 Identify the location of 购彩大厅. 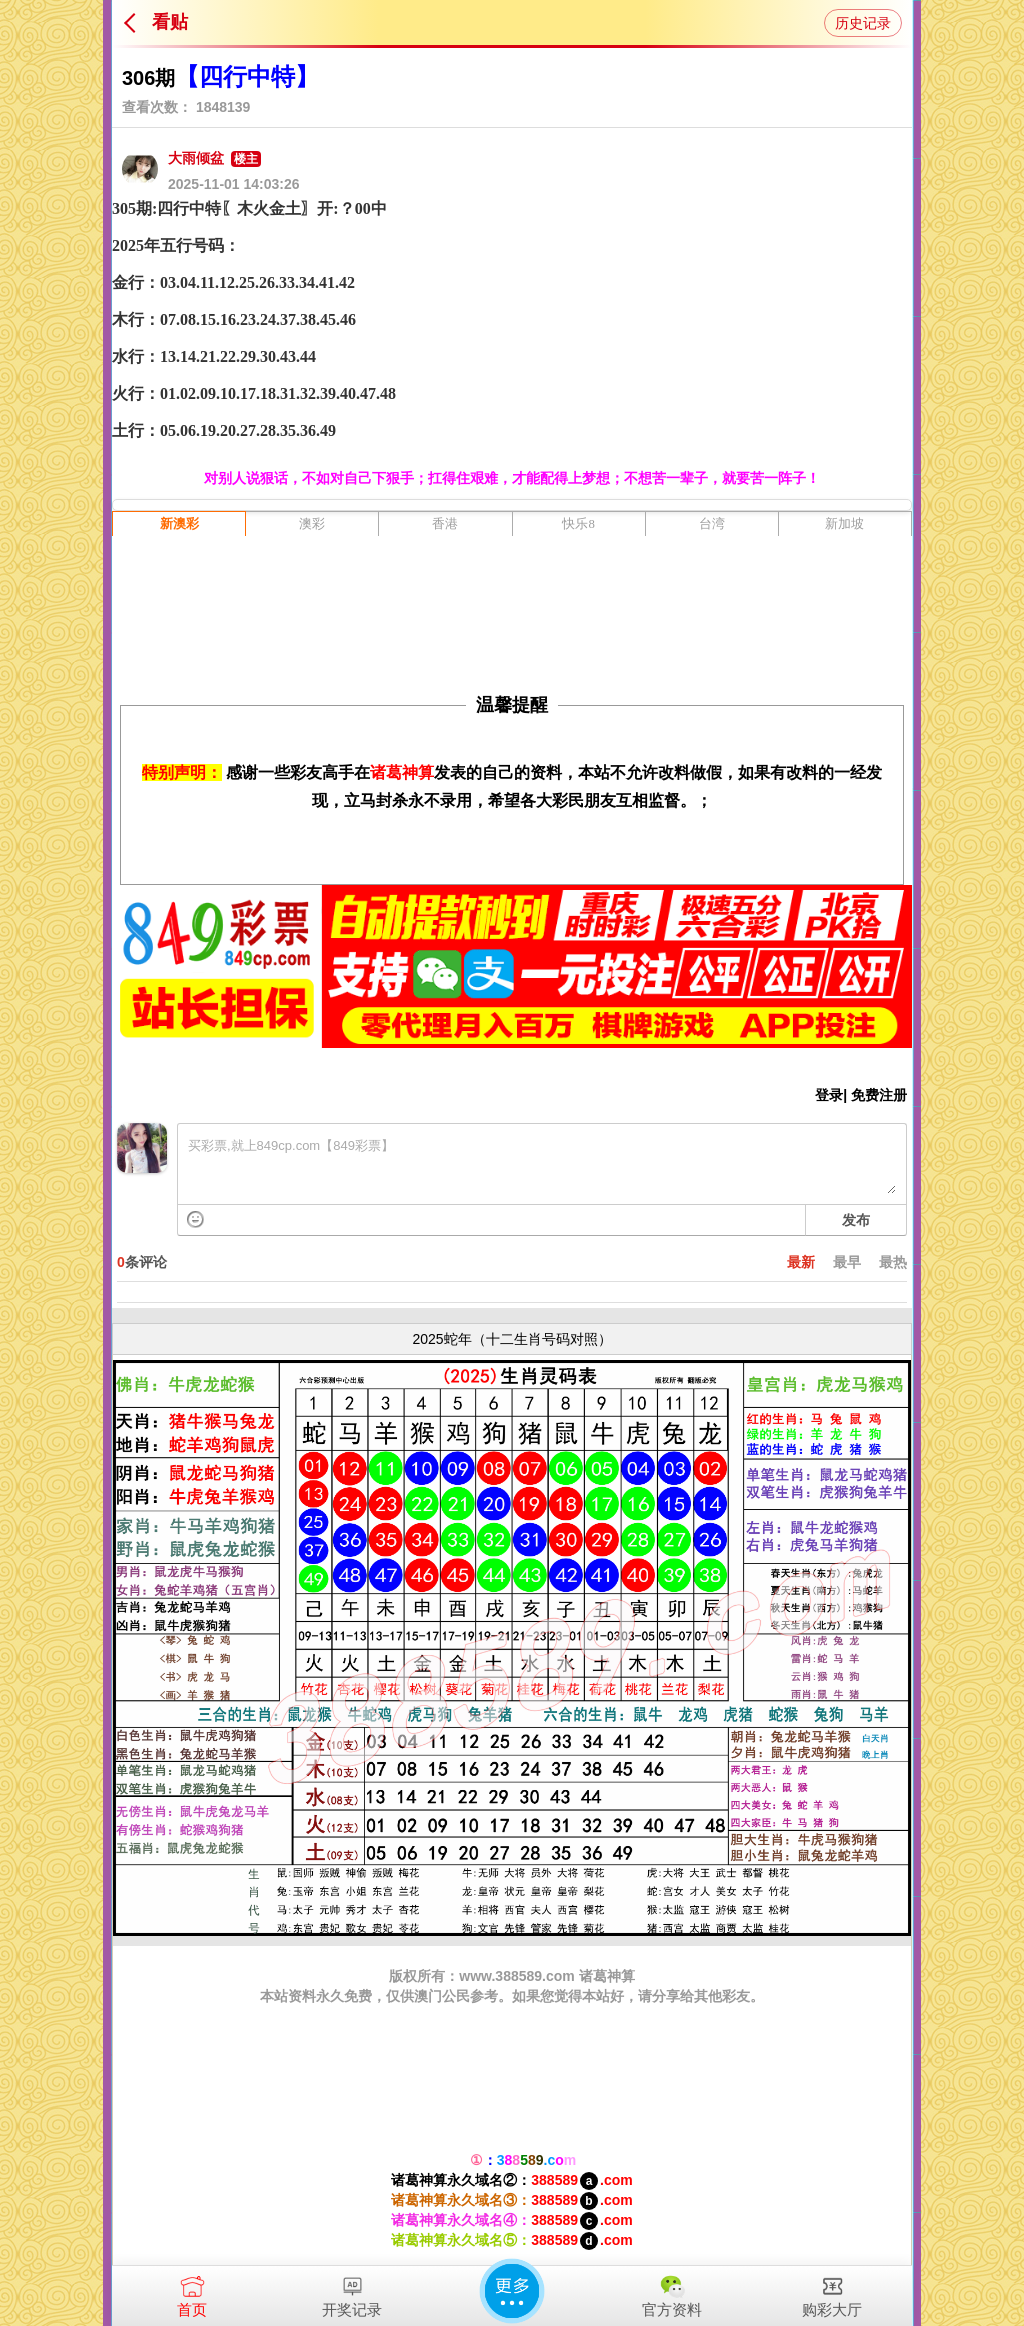
(832, 2292).